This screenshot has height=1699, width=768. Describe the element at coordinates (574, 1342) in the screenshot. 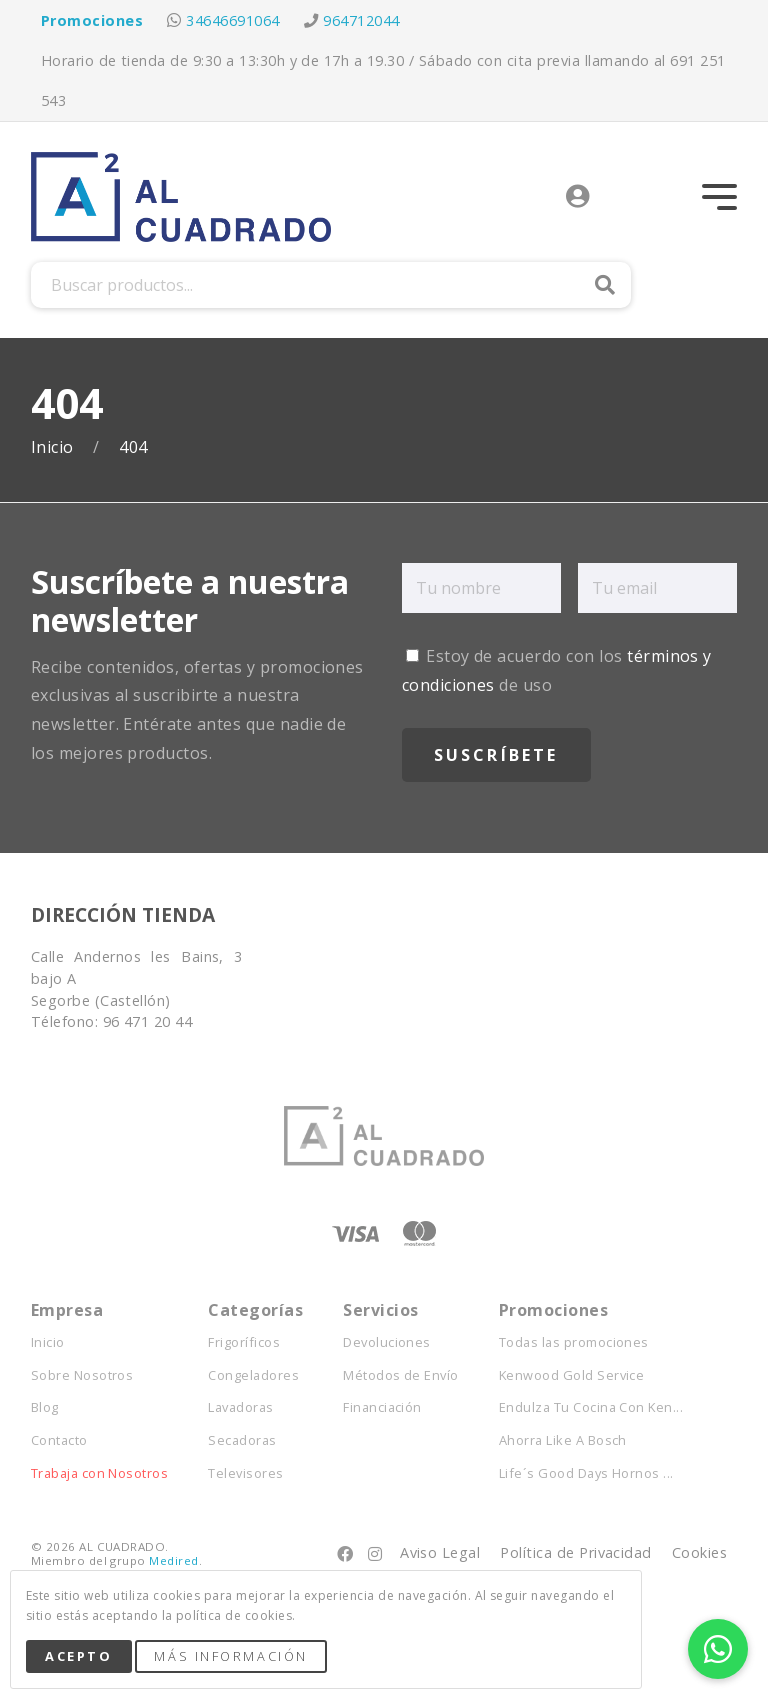

I see `Todas las promociones` at that location.